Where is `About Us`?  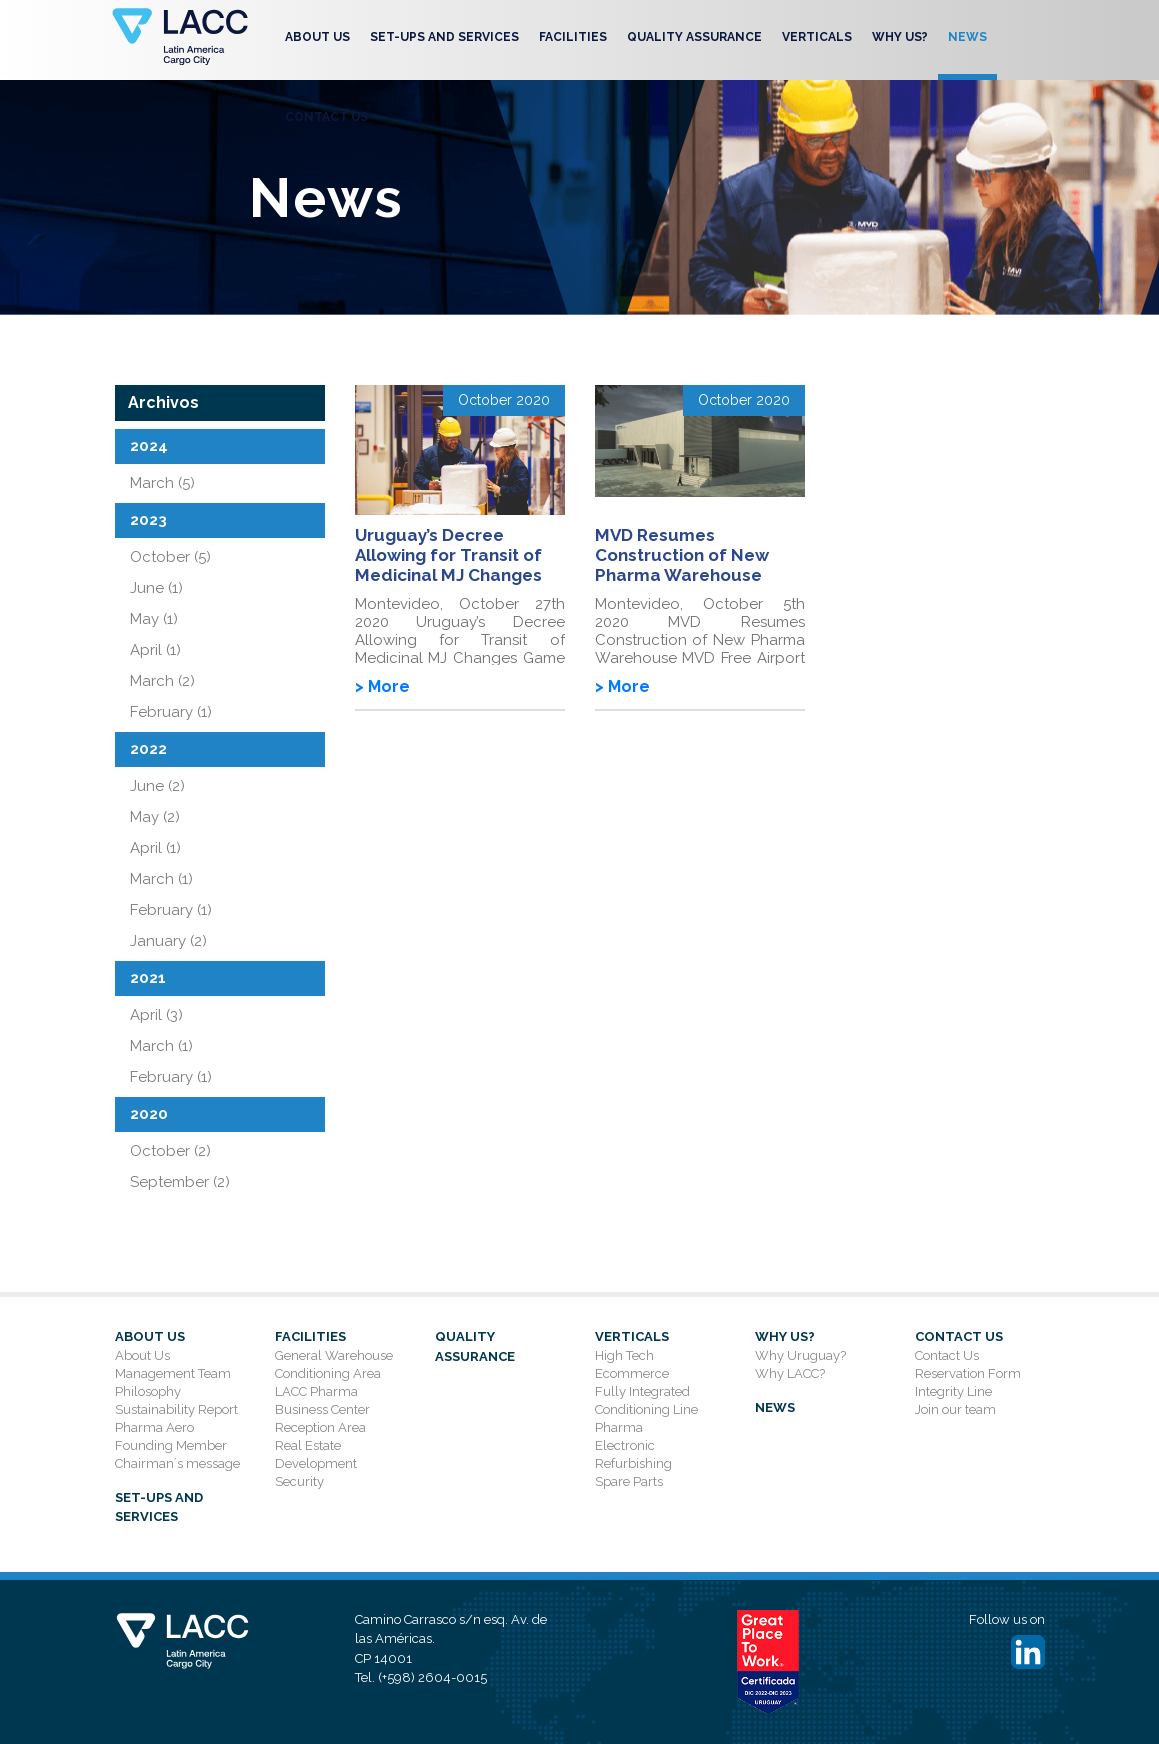 About Us is located at coordinates (317, 37).